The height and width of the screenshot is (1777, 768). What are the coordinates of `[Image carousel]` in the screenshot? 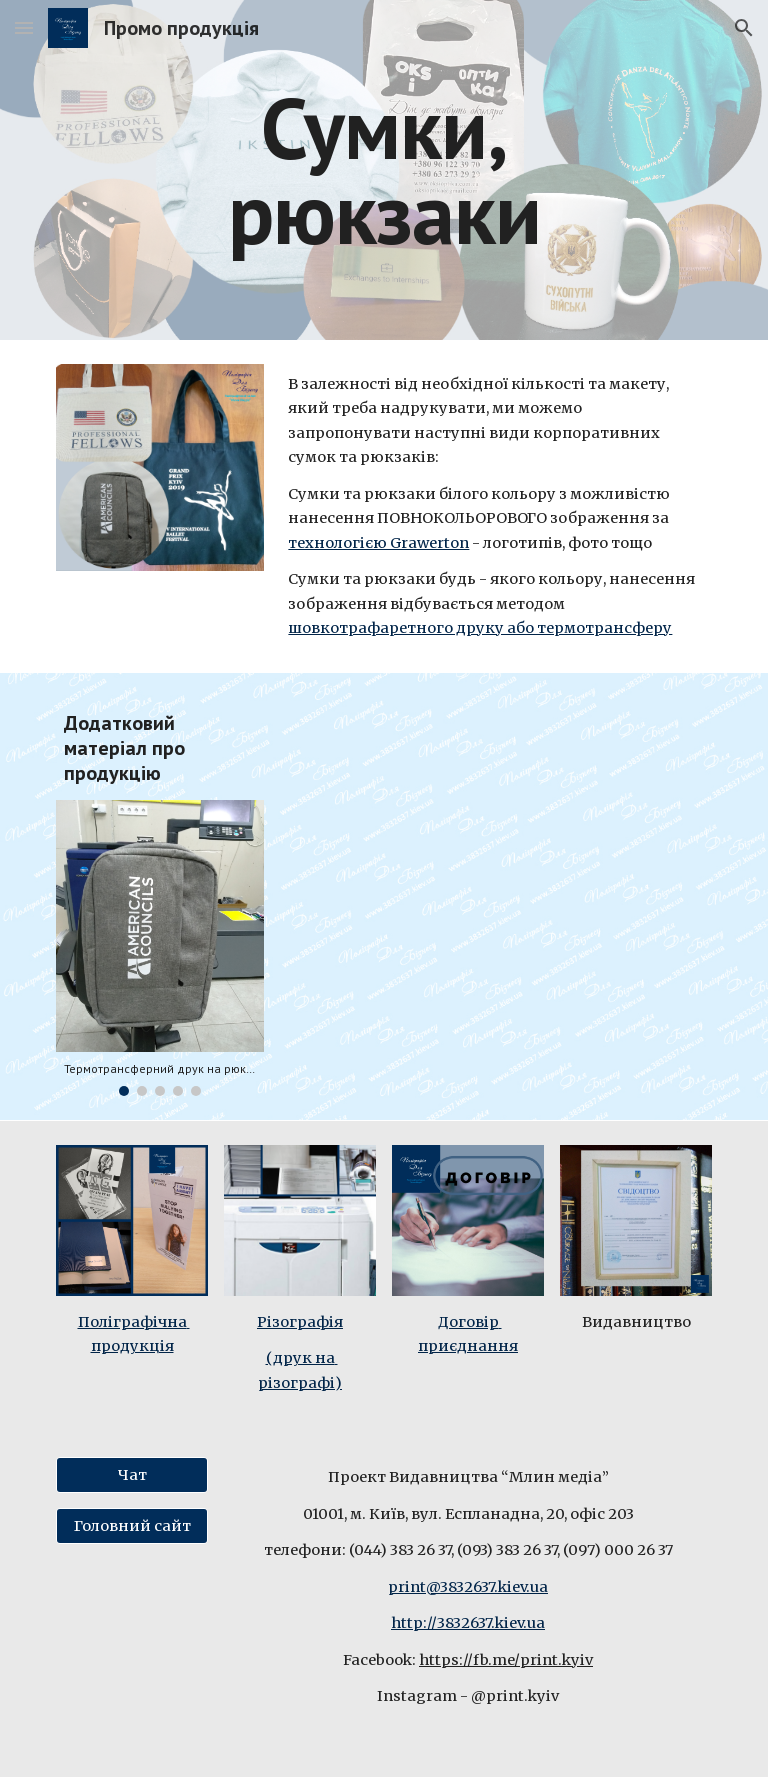 It's located at (159, 948).